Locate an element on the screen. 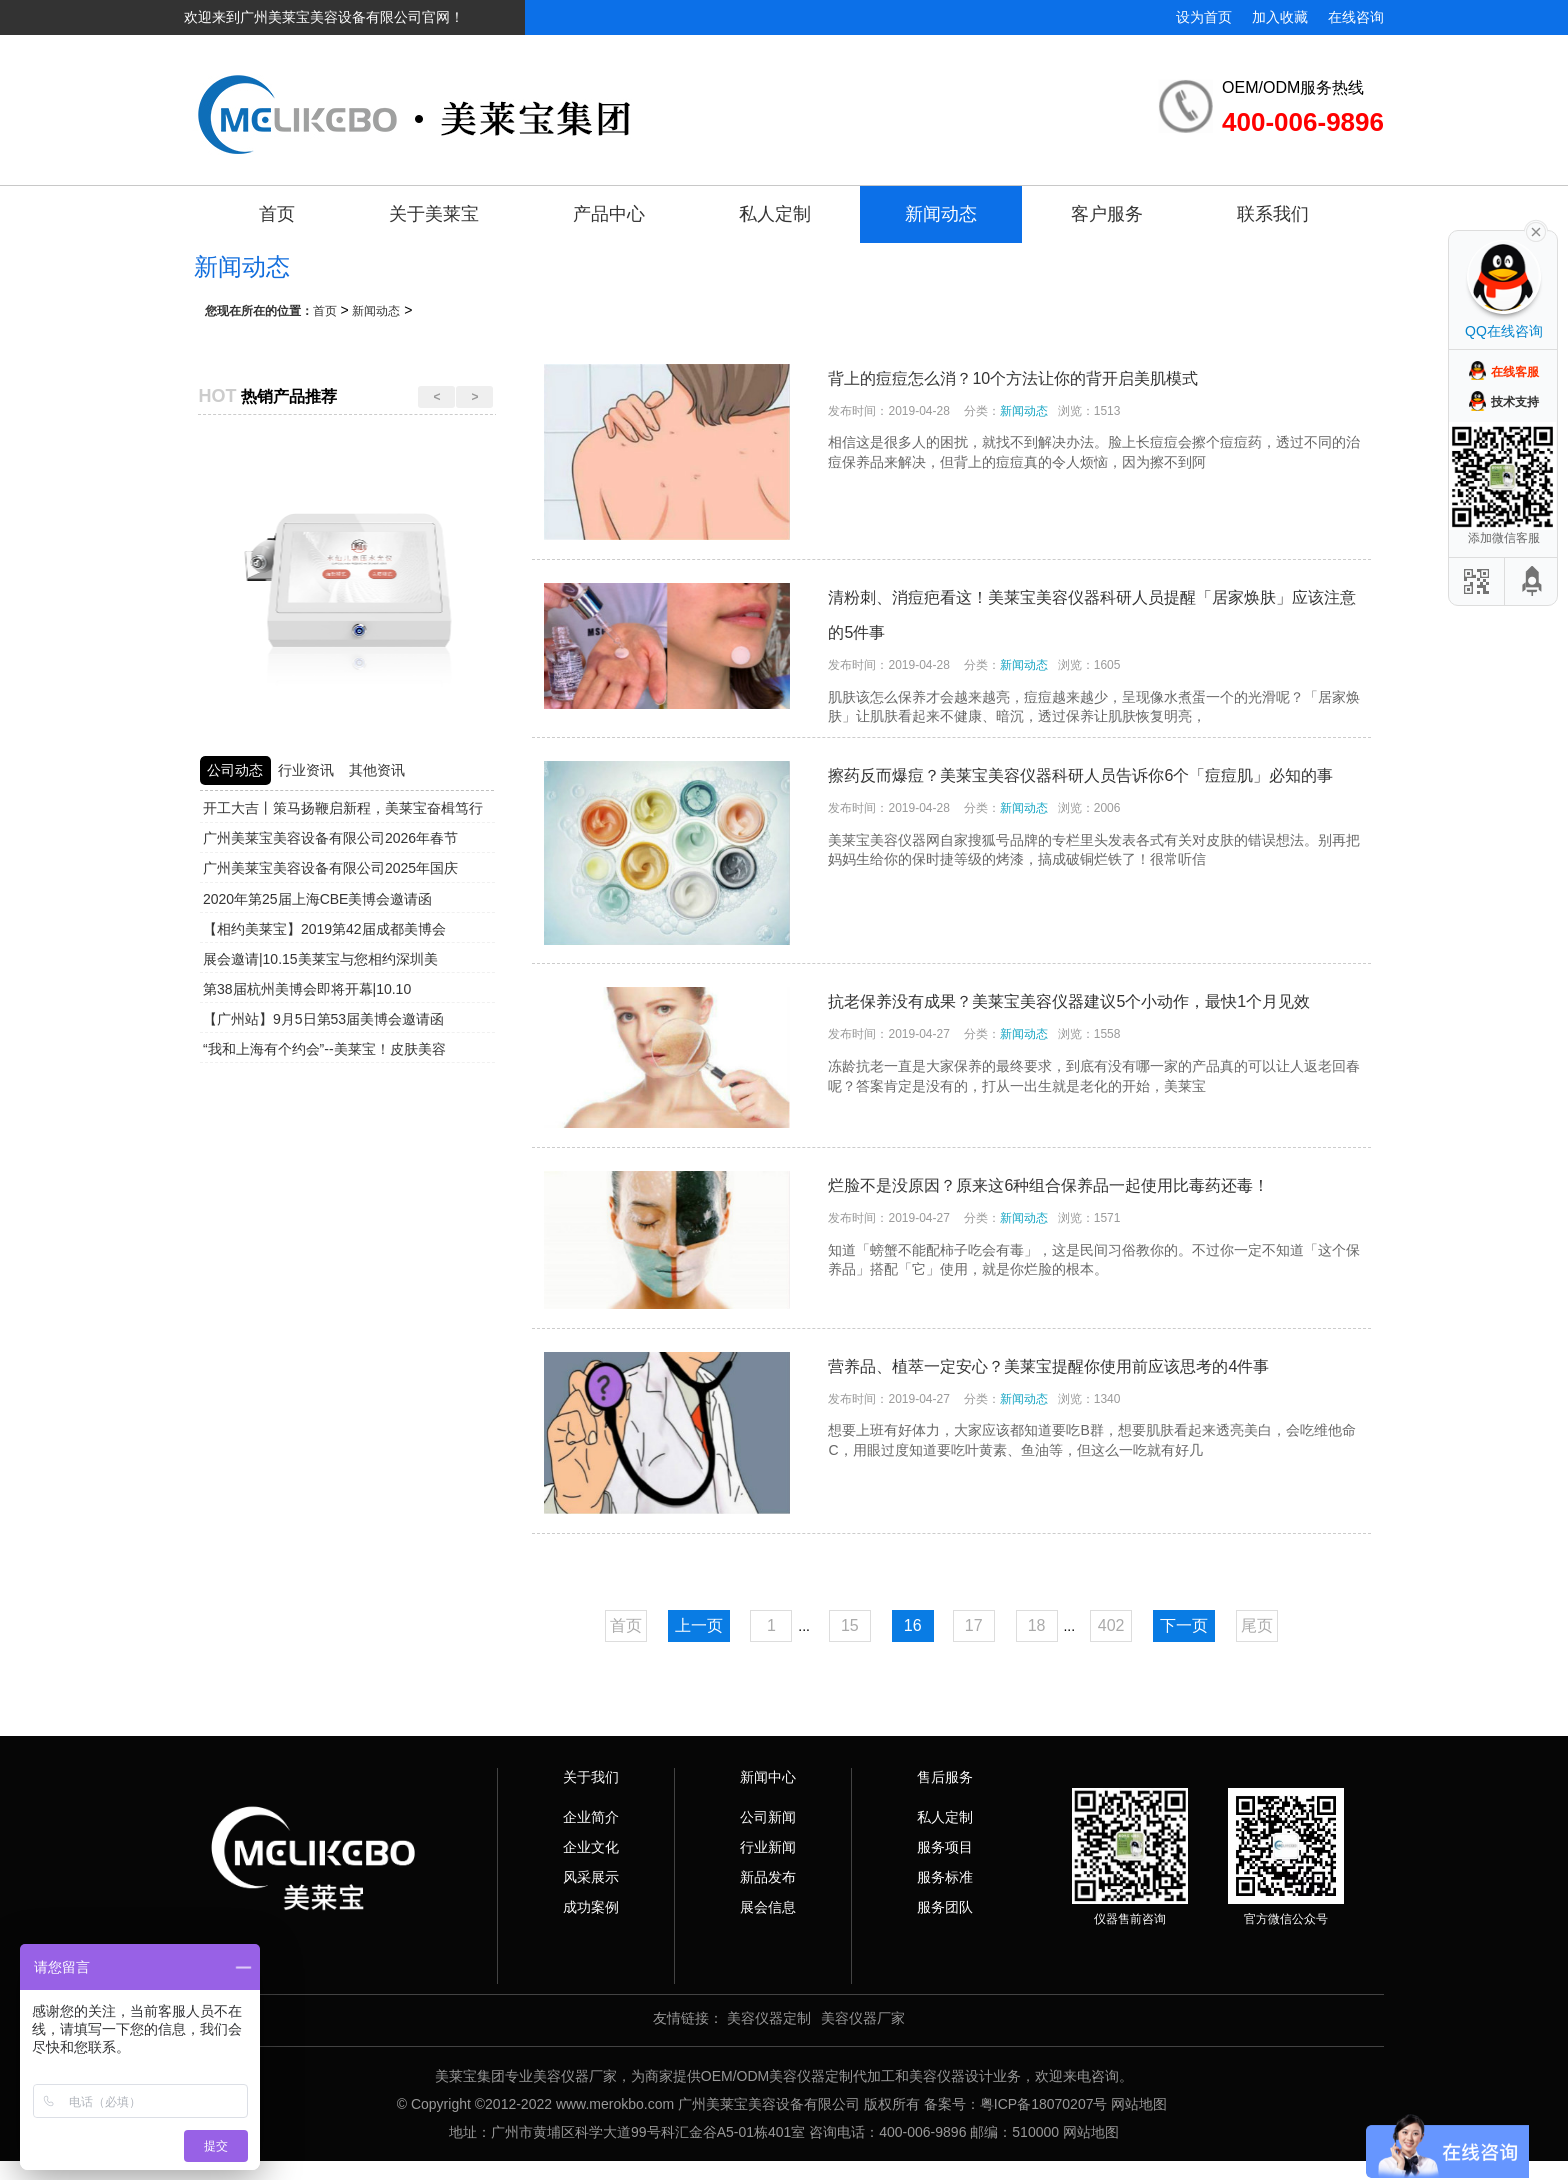 The height and width of the screenshot is (2180, 1568). 其他资讯 is located at coordinates (377, 770).